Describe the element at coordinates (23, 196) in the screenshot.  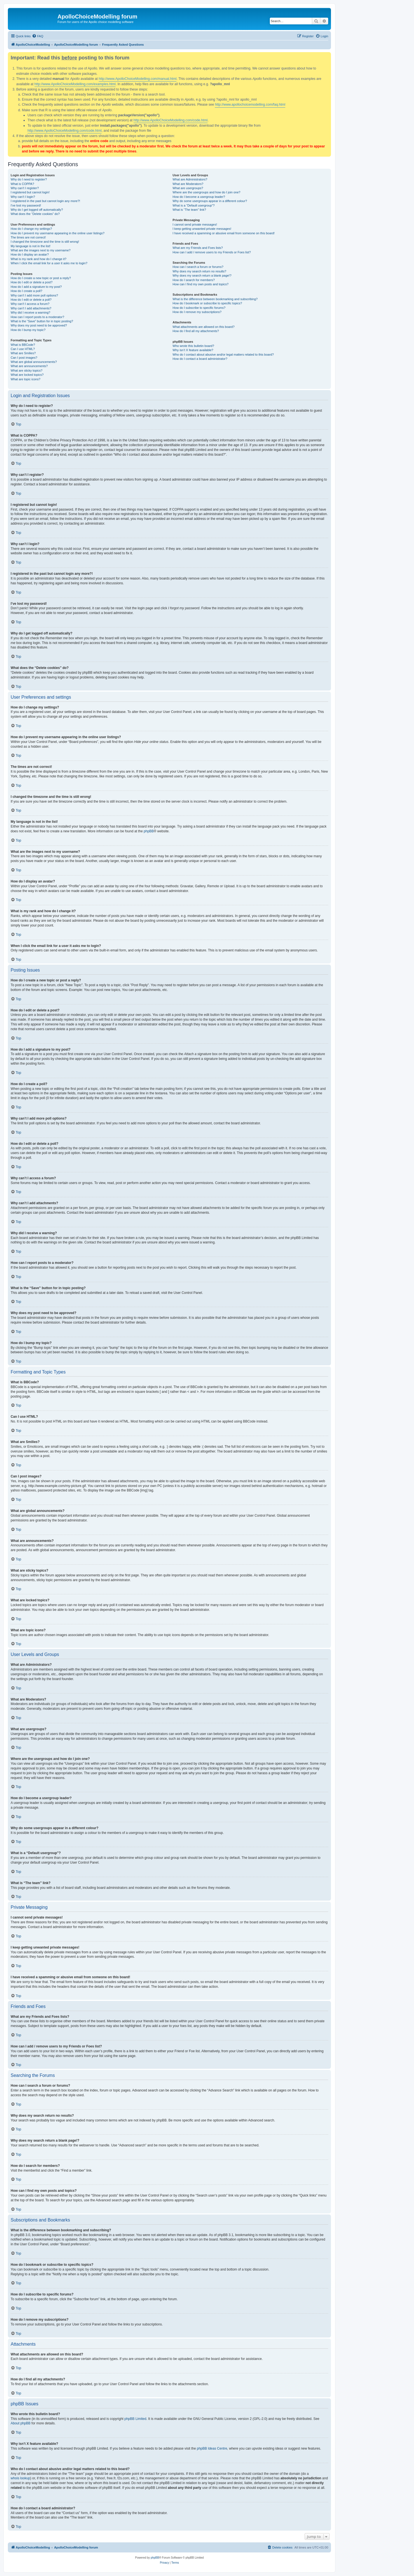
I see `Why can’t I login?` at that location.